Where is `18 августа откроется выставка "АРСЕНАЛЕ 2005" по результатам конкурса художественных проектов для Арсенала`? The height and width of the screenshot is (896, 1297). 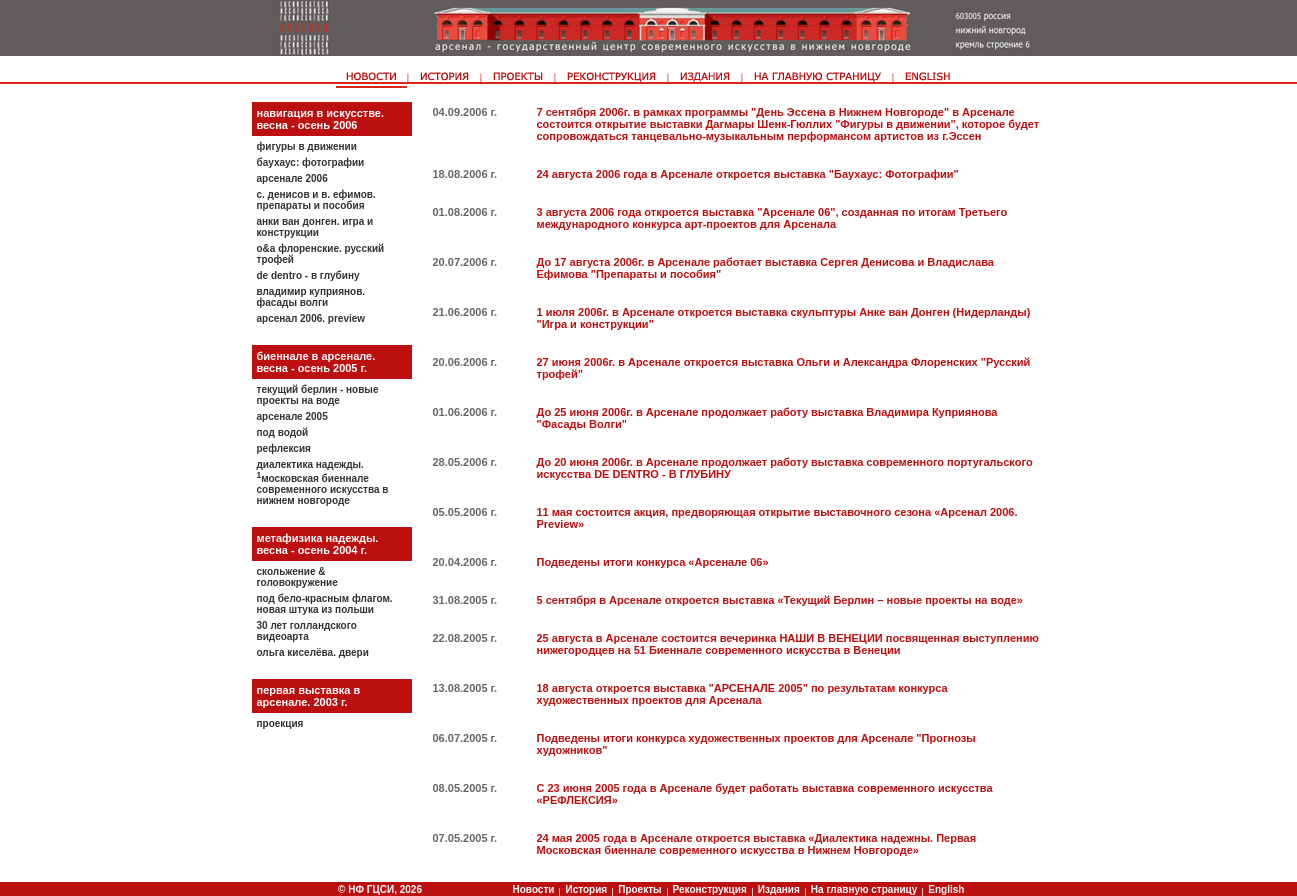
18 августа откроется выставка "АРСЕНАЛЕ 2005" по результатам конкурса художественных проектов для Арсенала is located at coordinates (742, 694).